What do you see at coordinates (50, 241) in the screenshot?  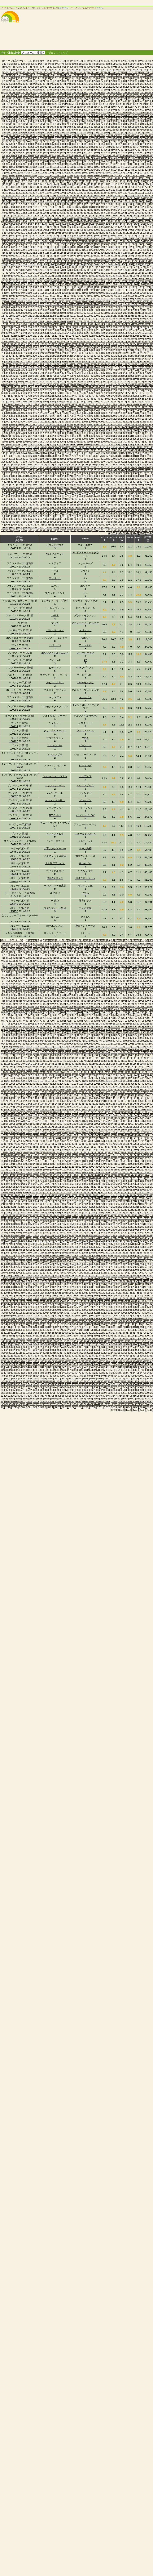 I see `[1569]` at bounding box center [50, 241].